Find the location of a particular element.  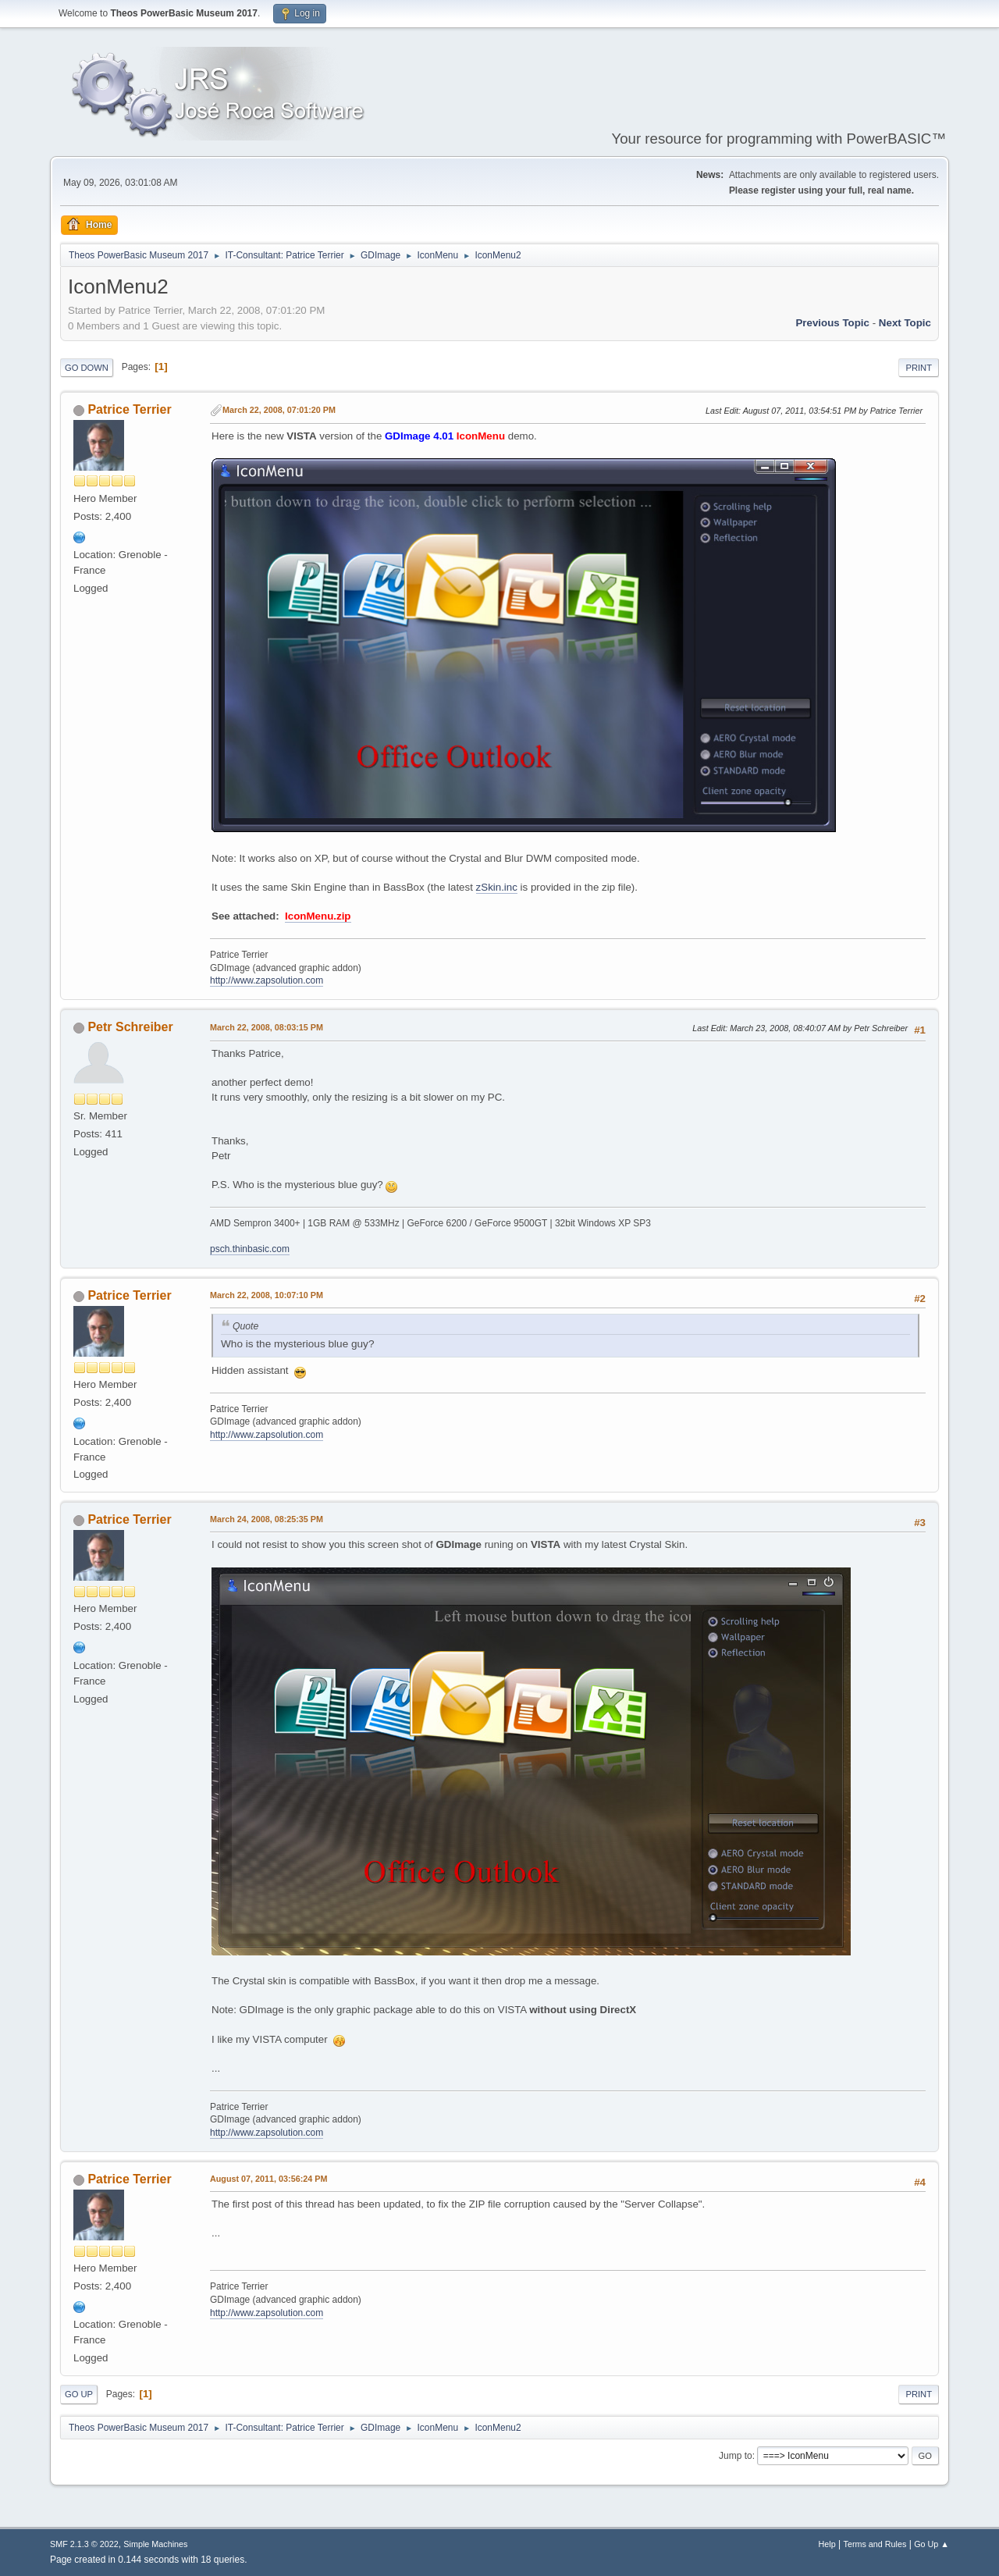

Help is located at coordinates (827, 2544).